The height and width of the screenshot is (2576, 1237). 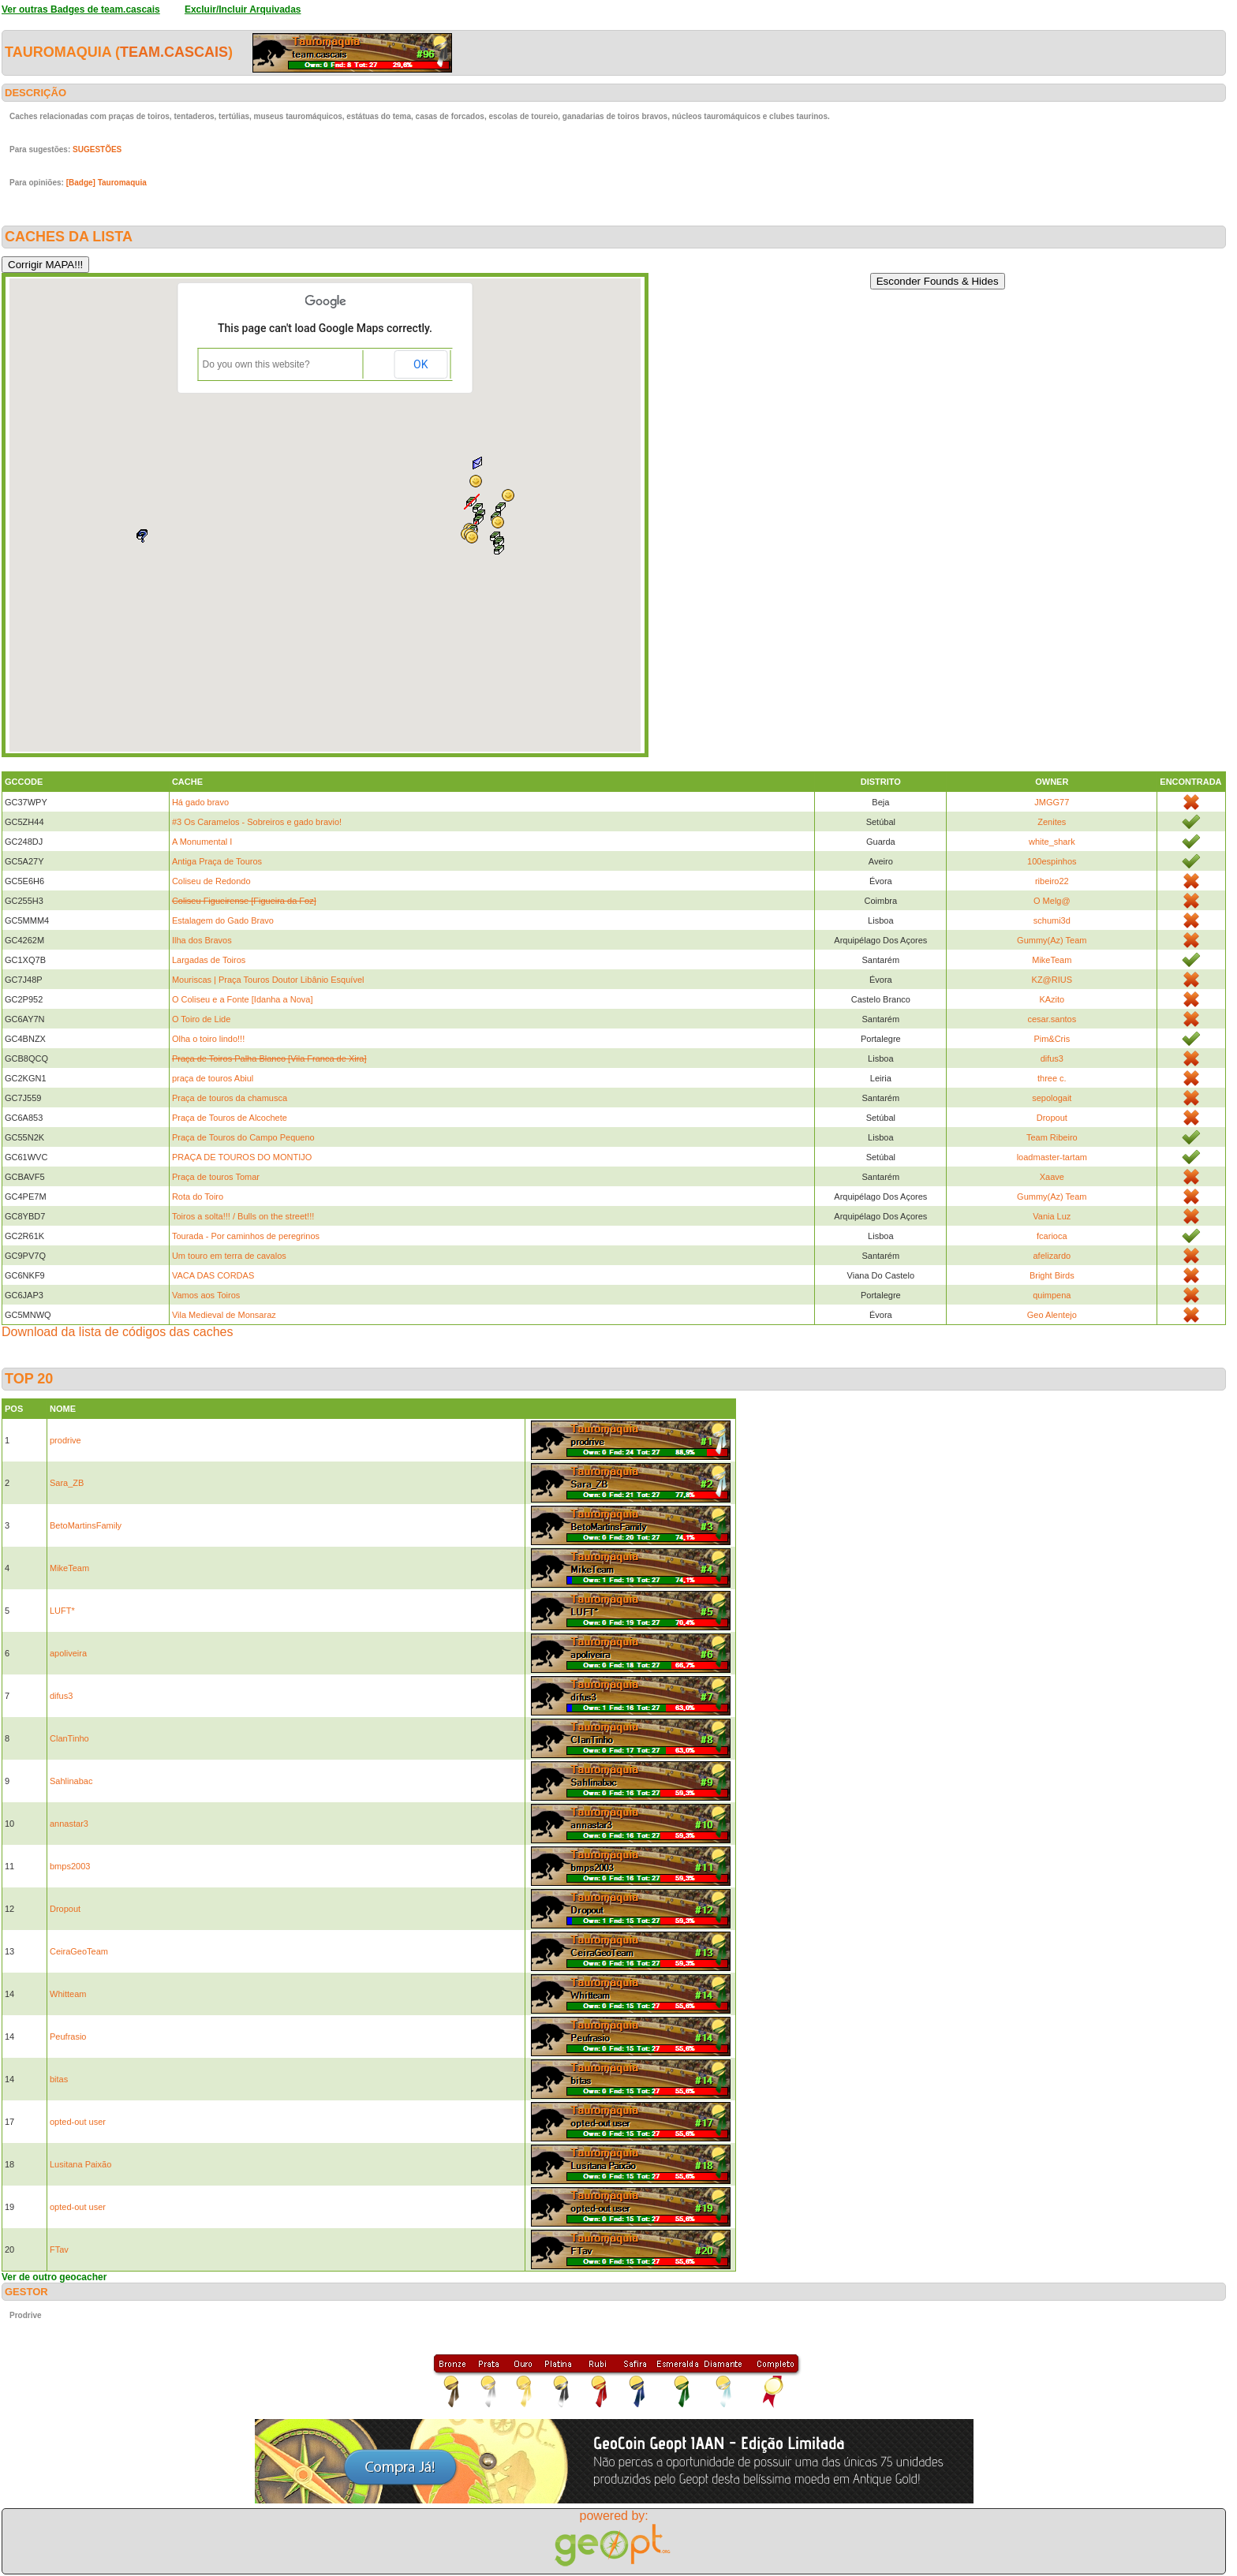 I want to click on SUGESTÕES, so click(x=97, y=149).